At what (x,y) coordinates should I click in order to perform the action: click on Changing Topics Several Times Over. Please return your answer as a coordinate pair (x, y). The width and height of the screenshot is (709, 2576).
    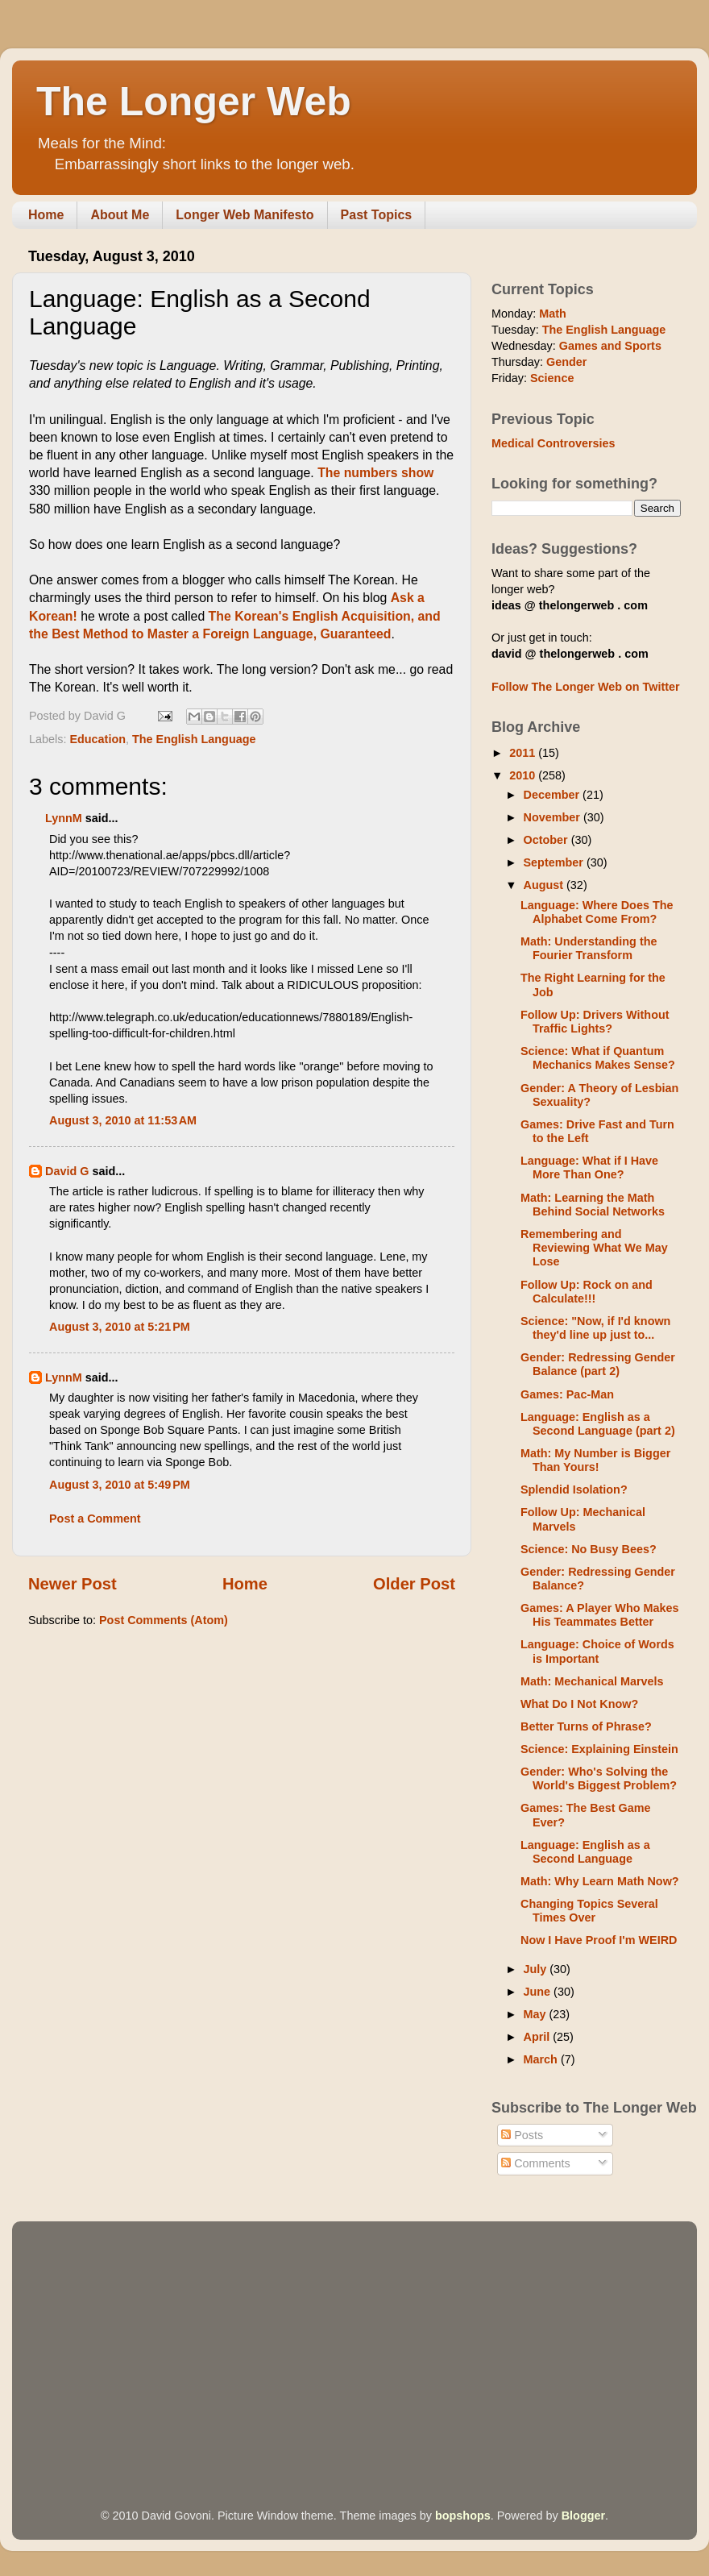
    Looking at the image, I should click on (589, 1910).